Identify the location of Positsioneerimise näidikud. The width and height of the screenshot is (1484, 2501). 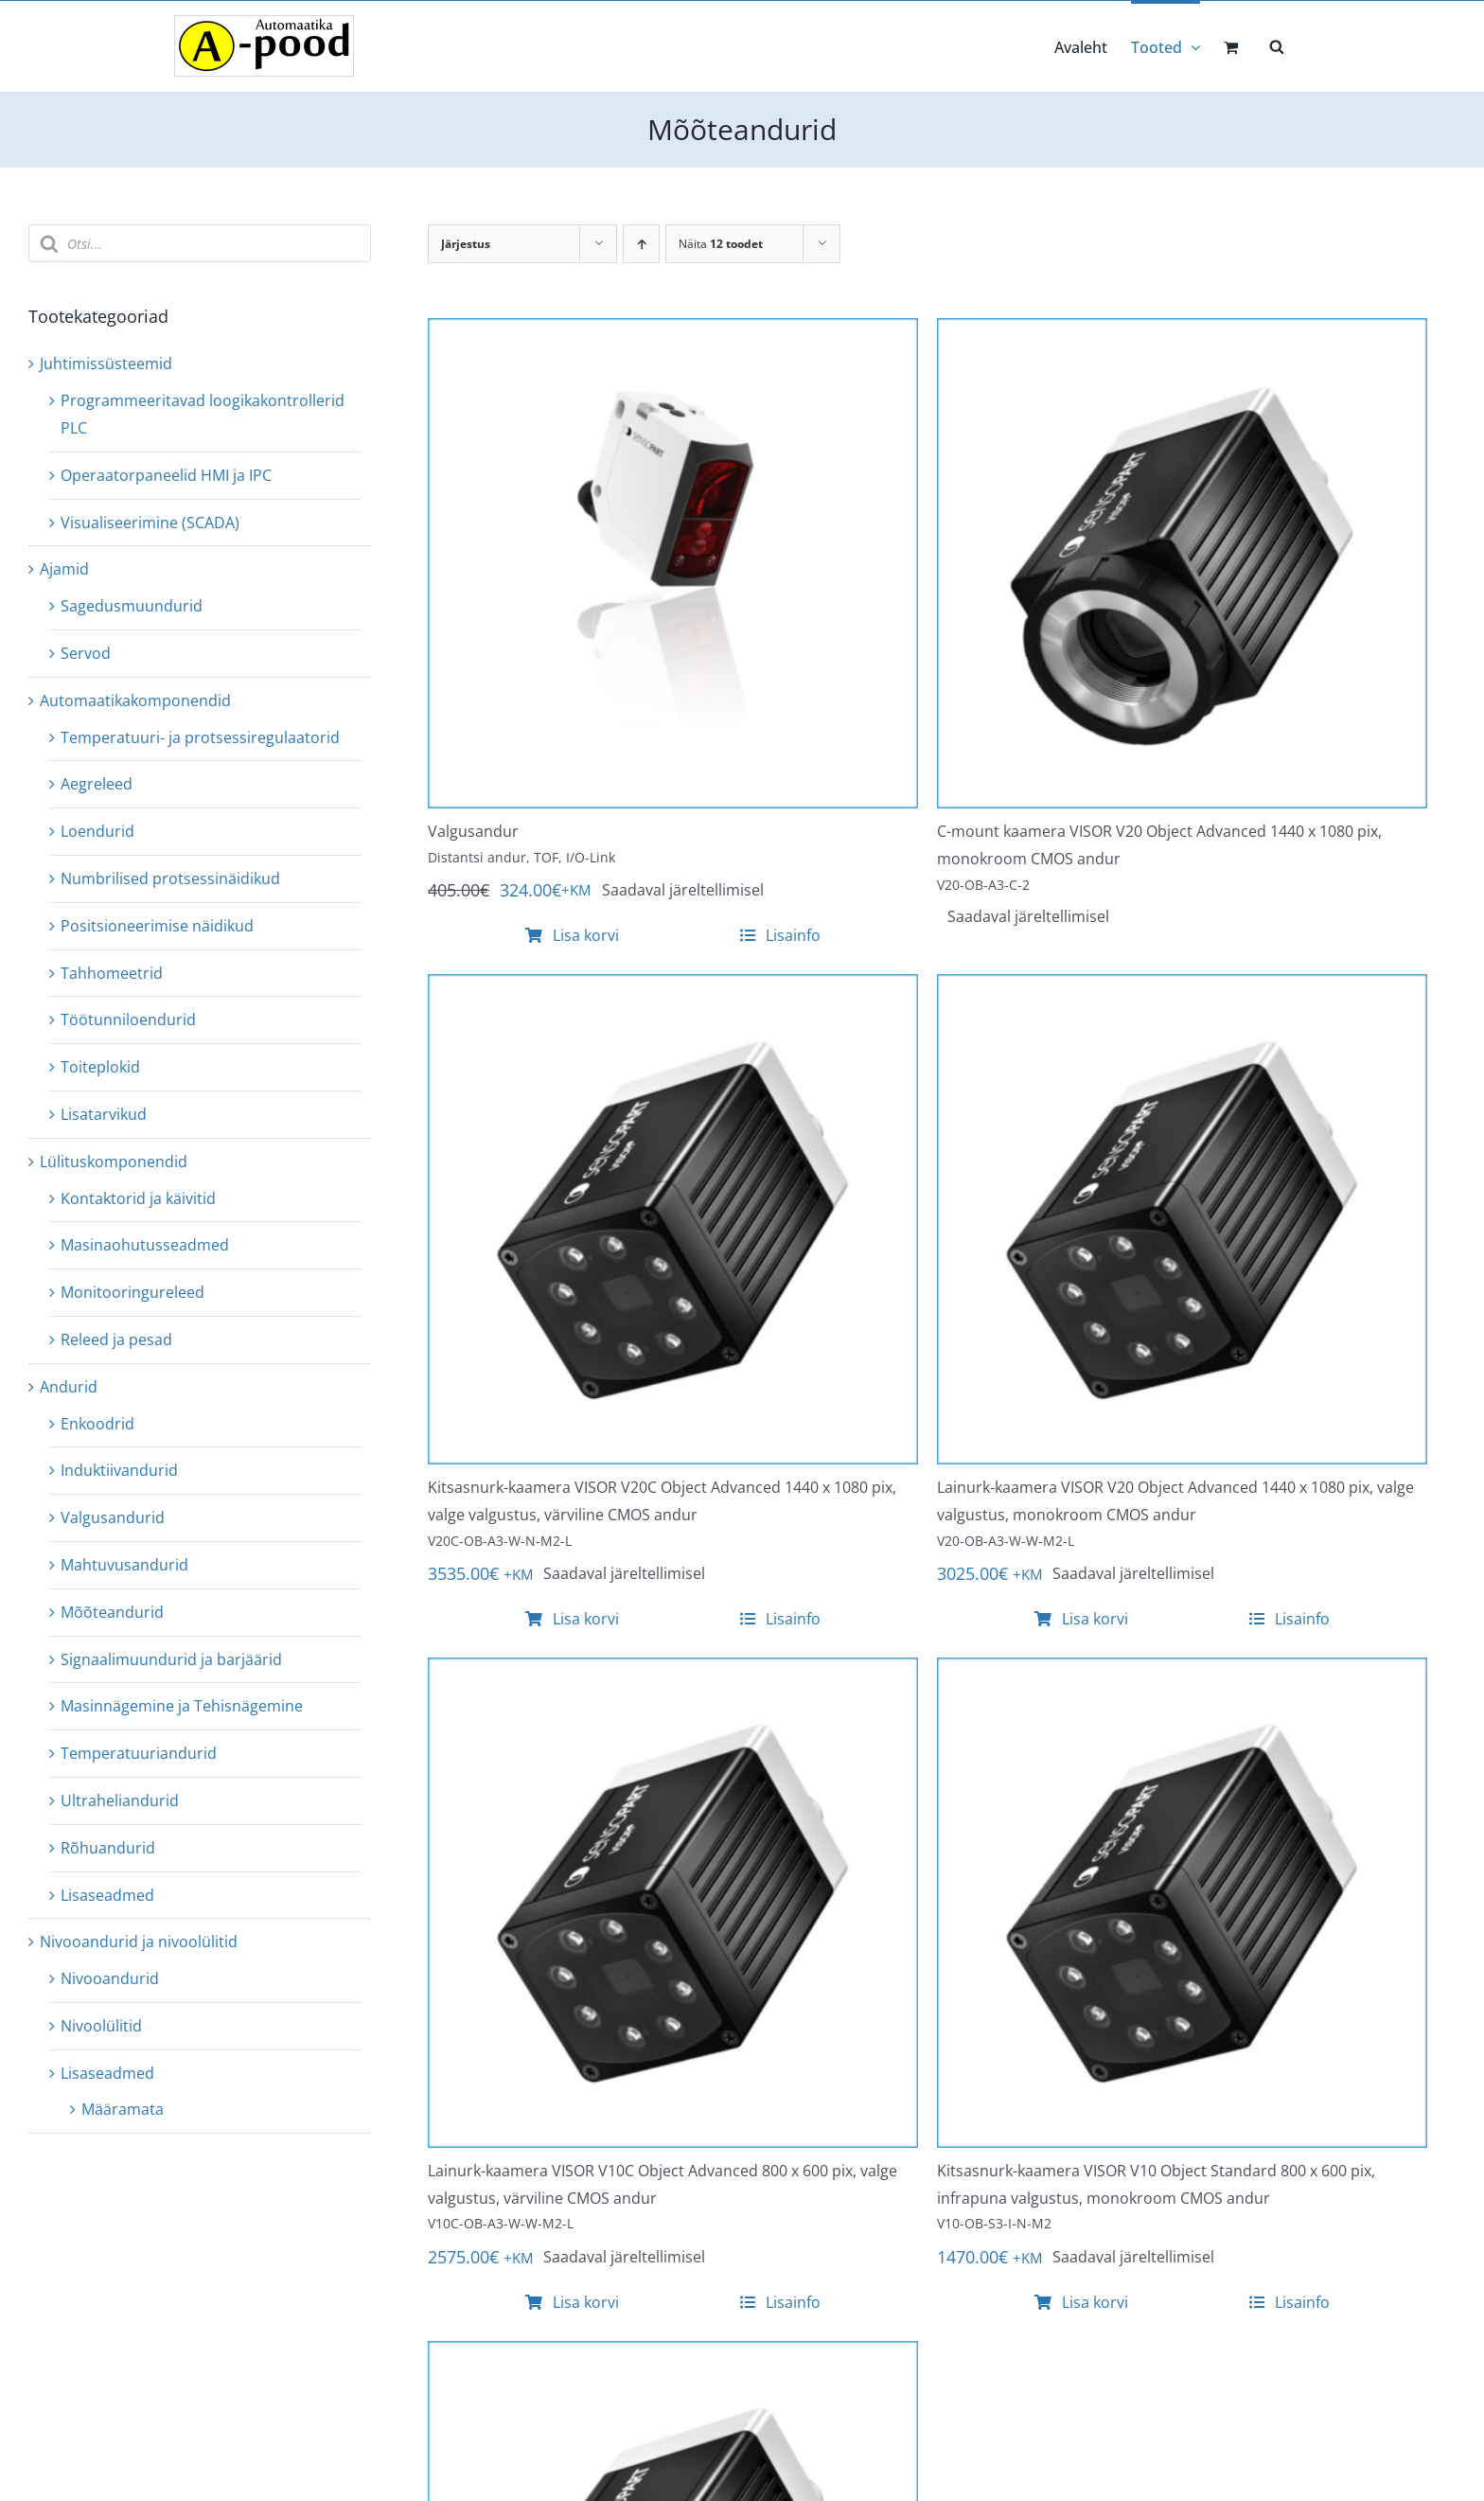
(157, 925).